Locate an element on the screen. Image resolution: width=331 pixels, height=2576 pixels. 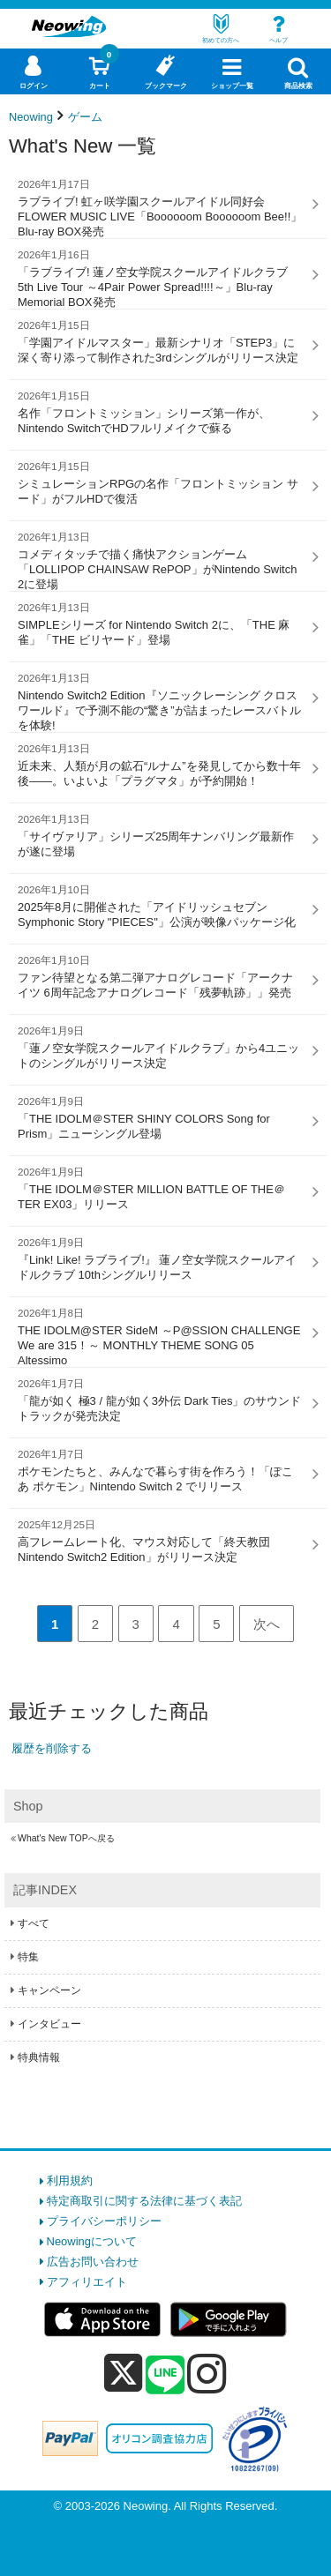
『Link! Like! ラブライブ!』 蓮ノ空女学院スクールアイドルクラブ 10thシングルリリース is located at coordinates (161, 1258).